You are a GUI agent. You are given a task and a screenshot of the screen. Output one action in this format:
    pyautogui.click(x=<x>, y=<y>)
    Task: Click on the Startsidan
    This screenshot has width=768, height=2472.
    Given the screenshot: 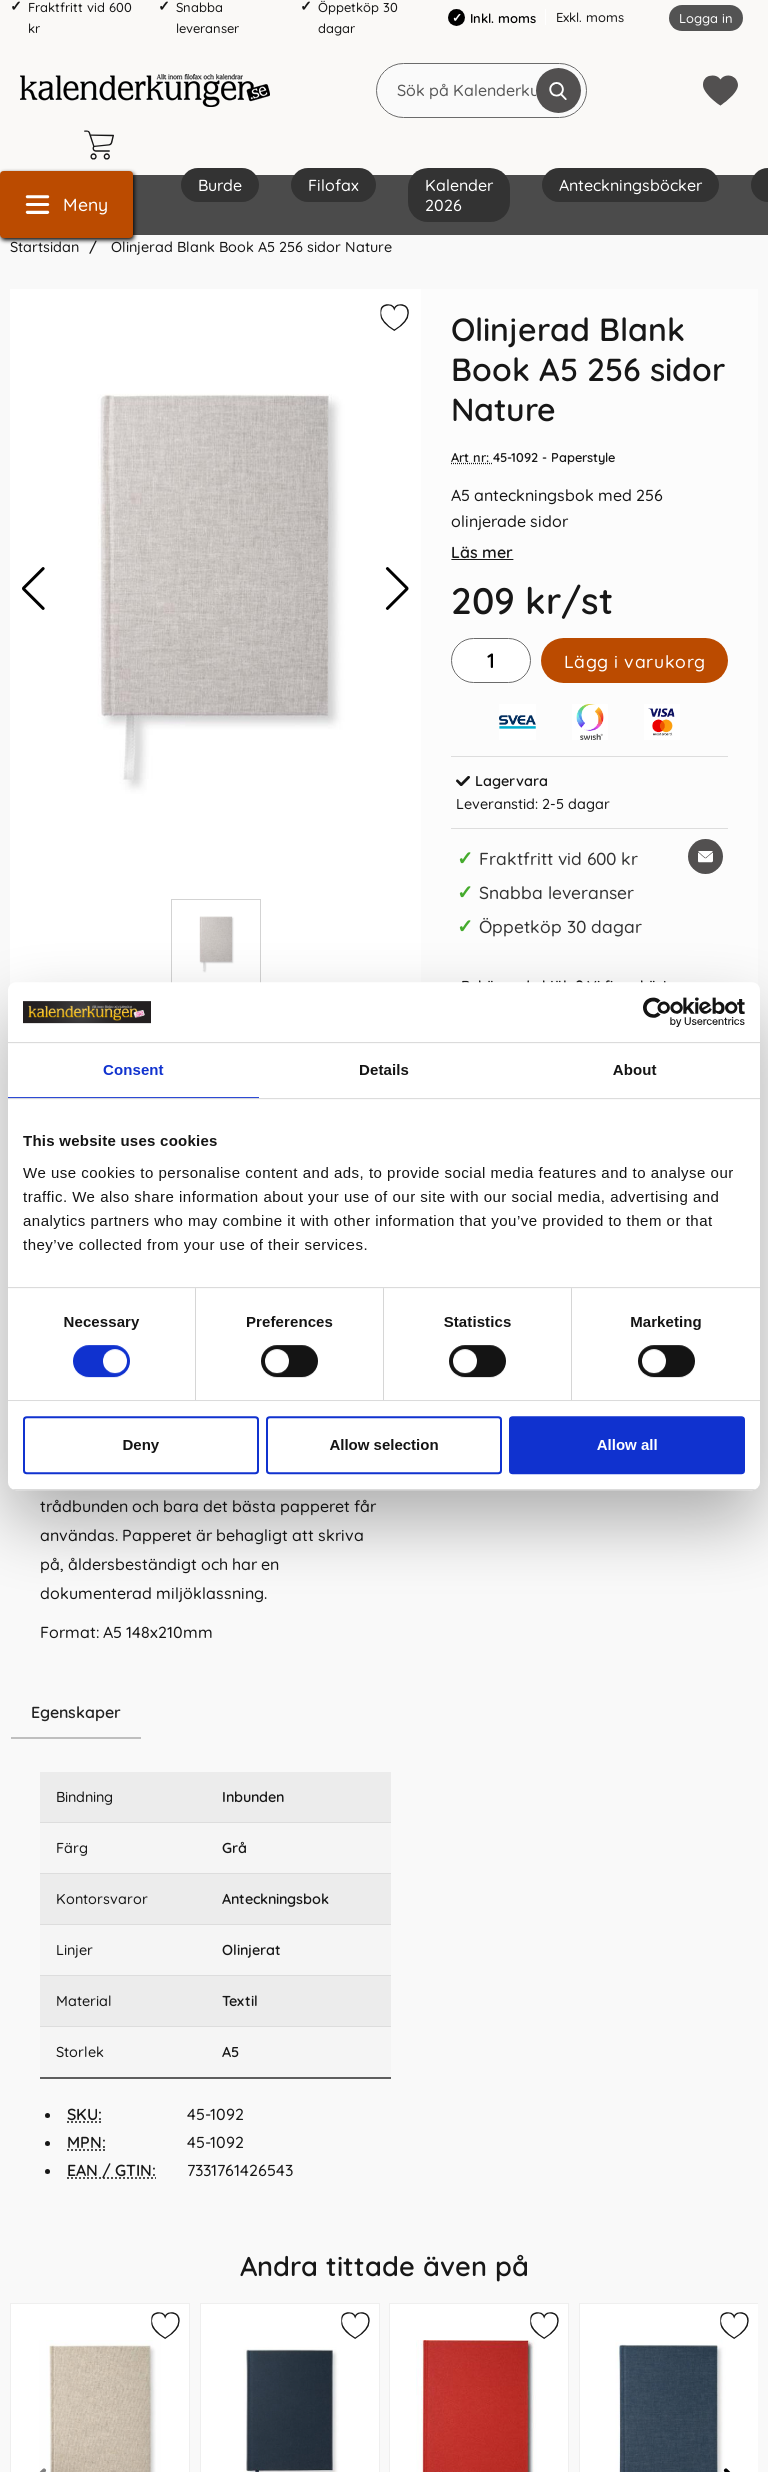 What is the action you would take?
    pyautogui.click(x=44, y=247)
    